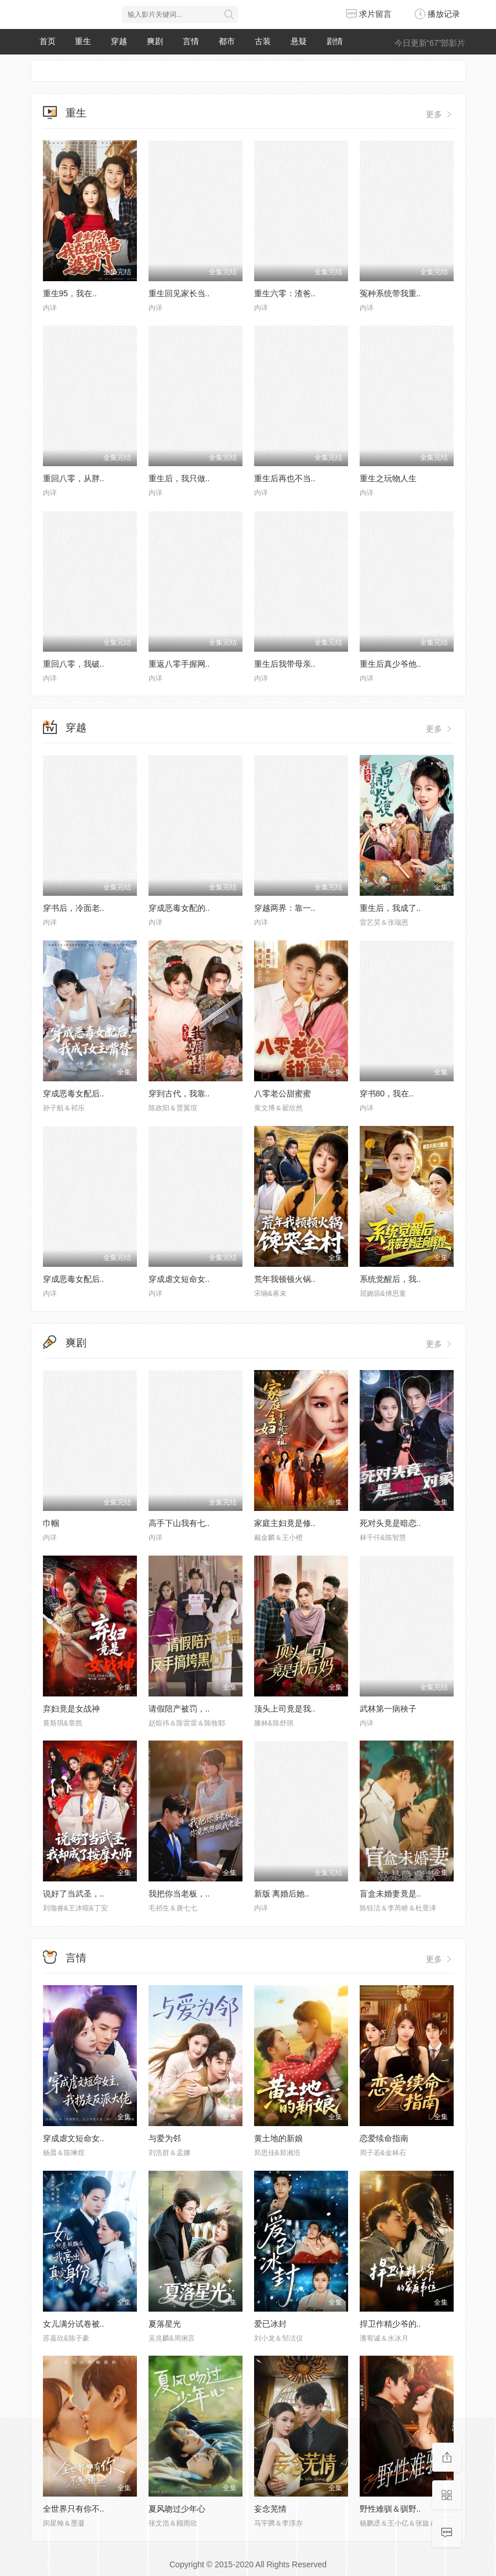 This screenshot has width=496, height=2576. Describe the element at coordinates (388, 1708) in the screenshot. I see `武林第一病秧子` at that location.